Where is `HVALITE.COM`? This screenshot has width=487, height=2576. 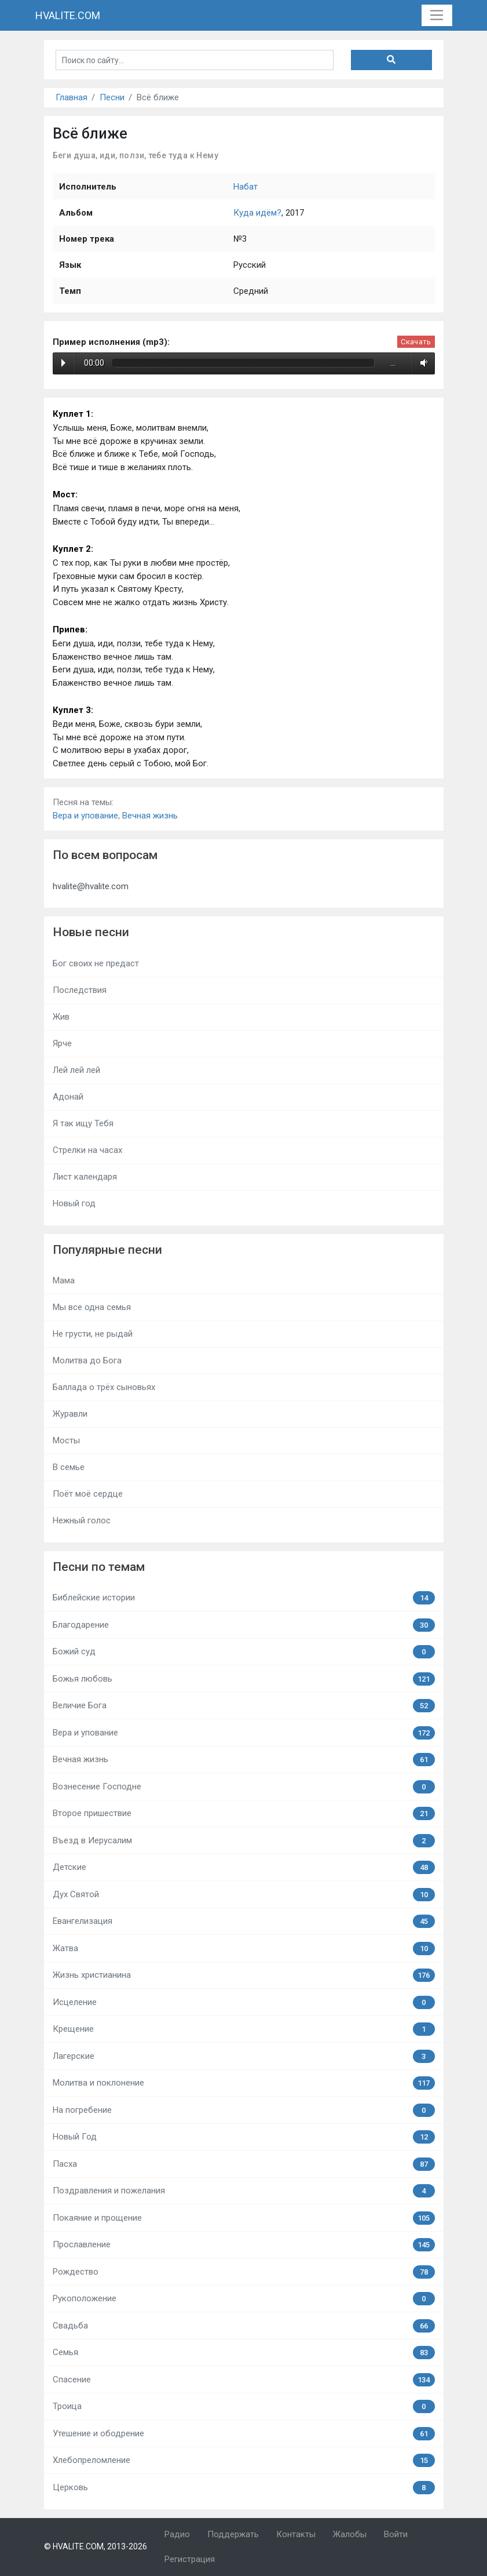
HVALITE.COM is located at coordinates (67, 15).